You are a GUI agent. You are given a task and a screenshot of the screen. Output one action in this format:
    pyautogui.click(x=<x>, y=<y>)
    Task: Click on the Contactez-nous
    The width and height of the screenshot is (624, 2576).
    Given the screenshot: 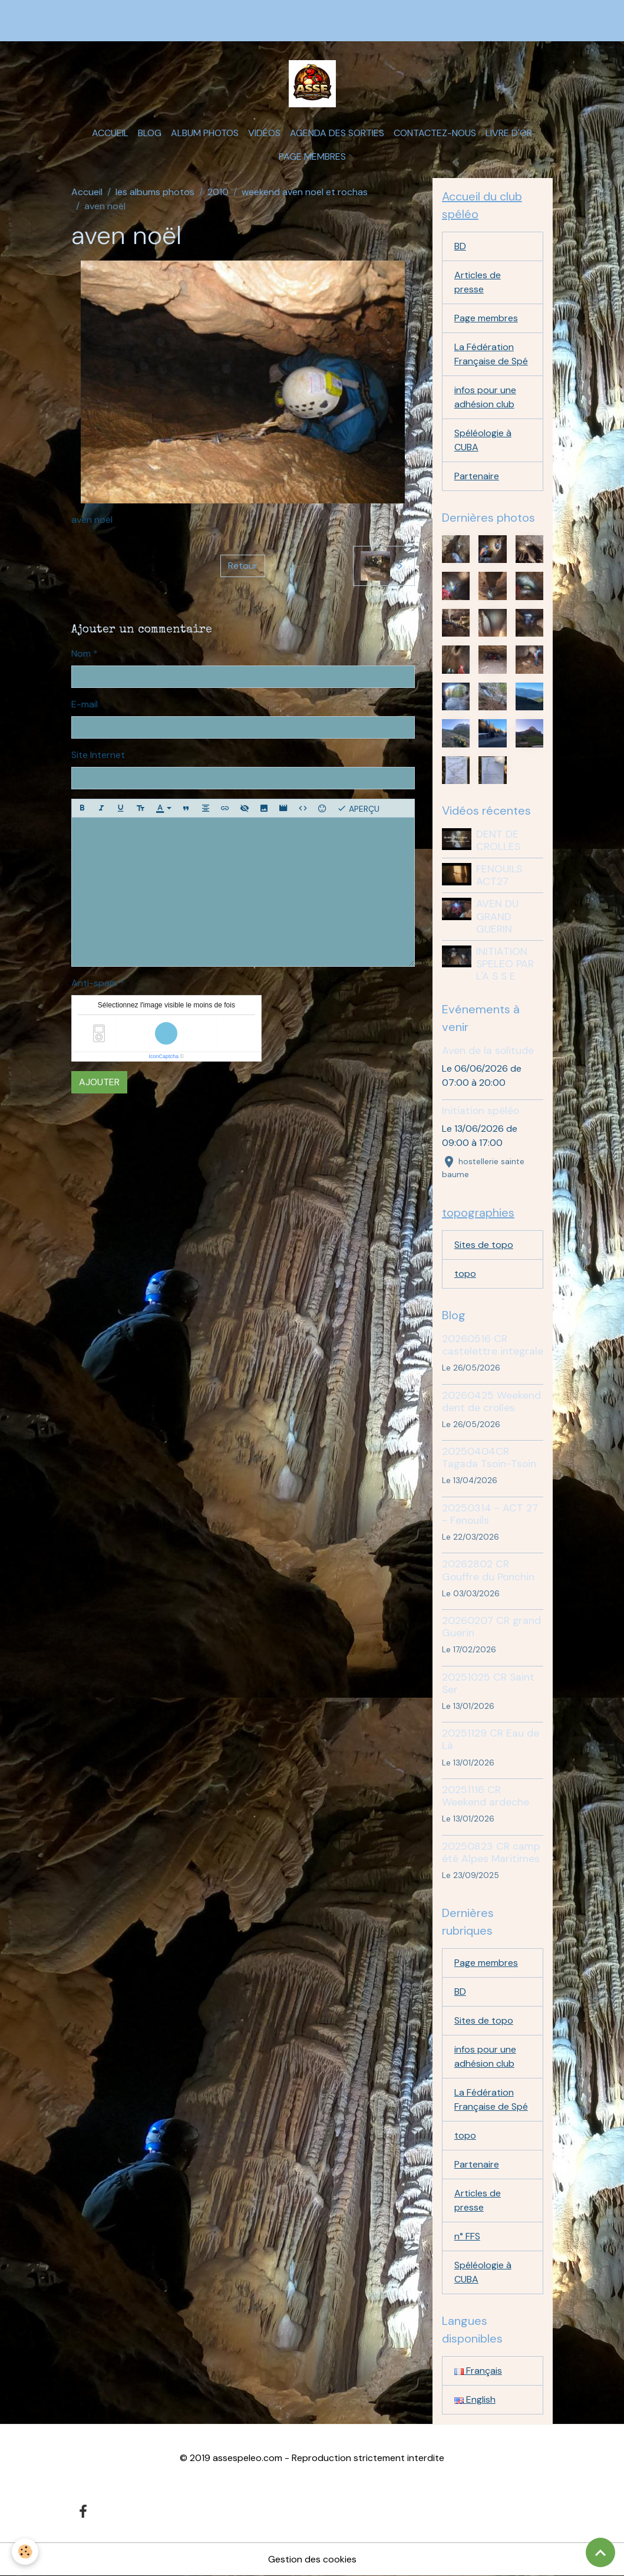 What is the action you would take?
    pyautogui.click(x=435, y=133)
    